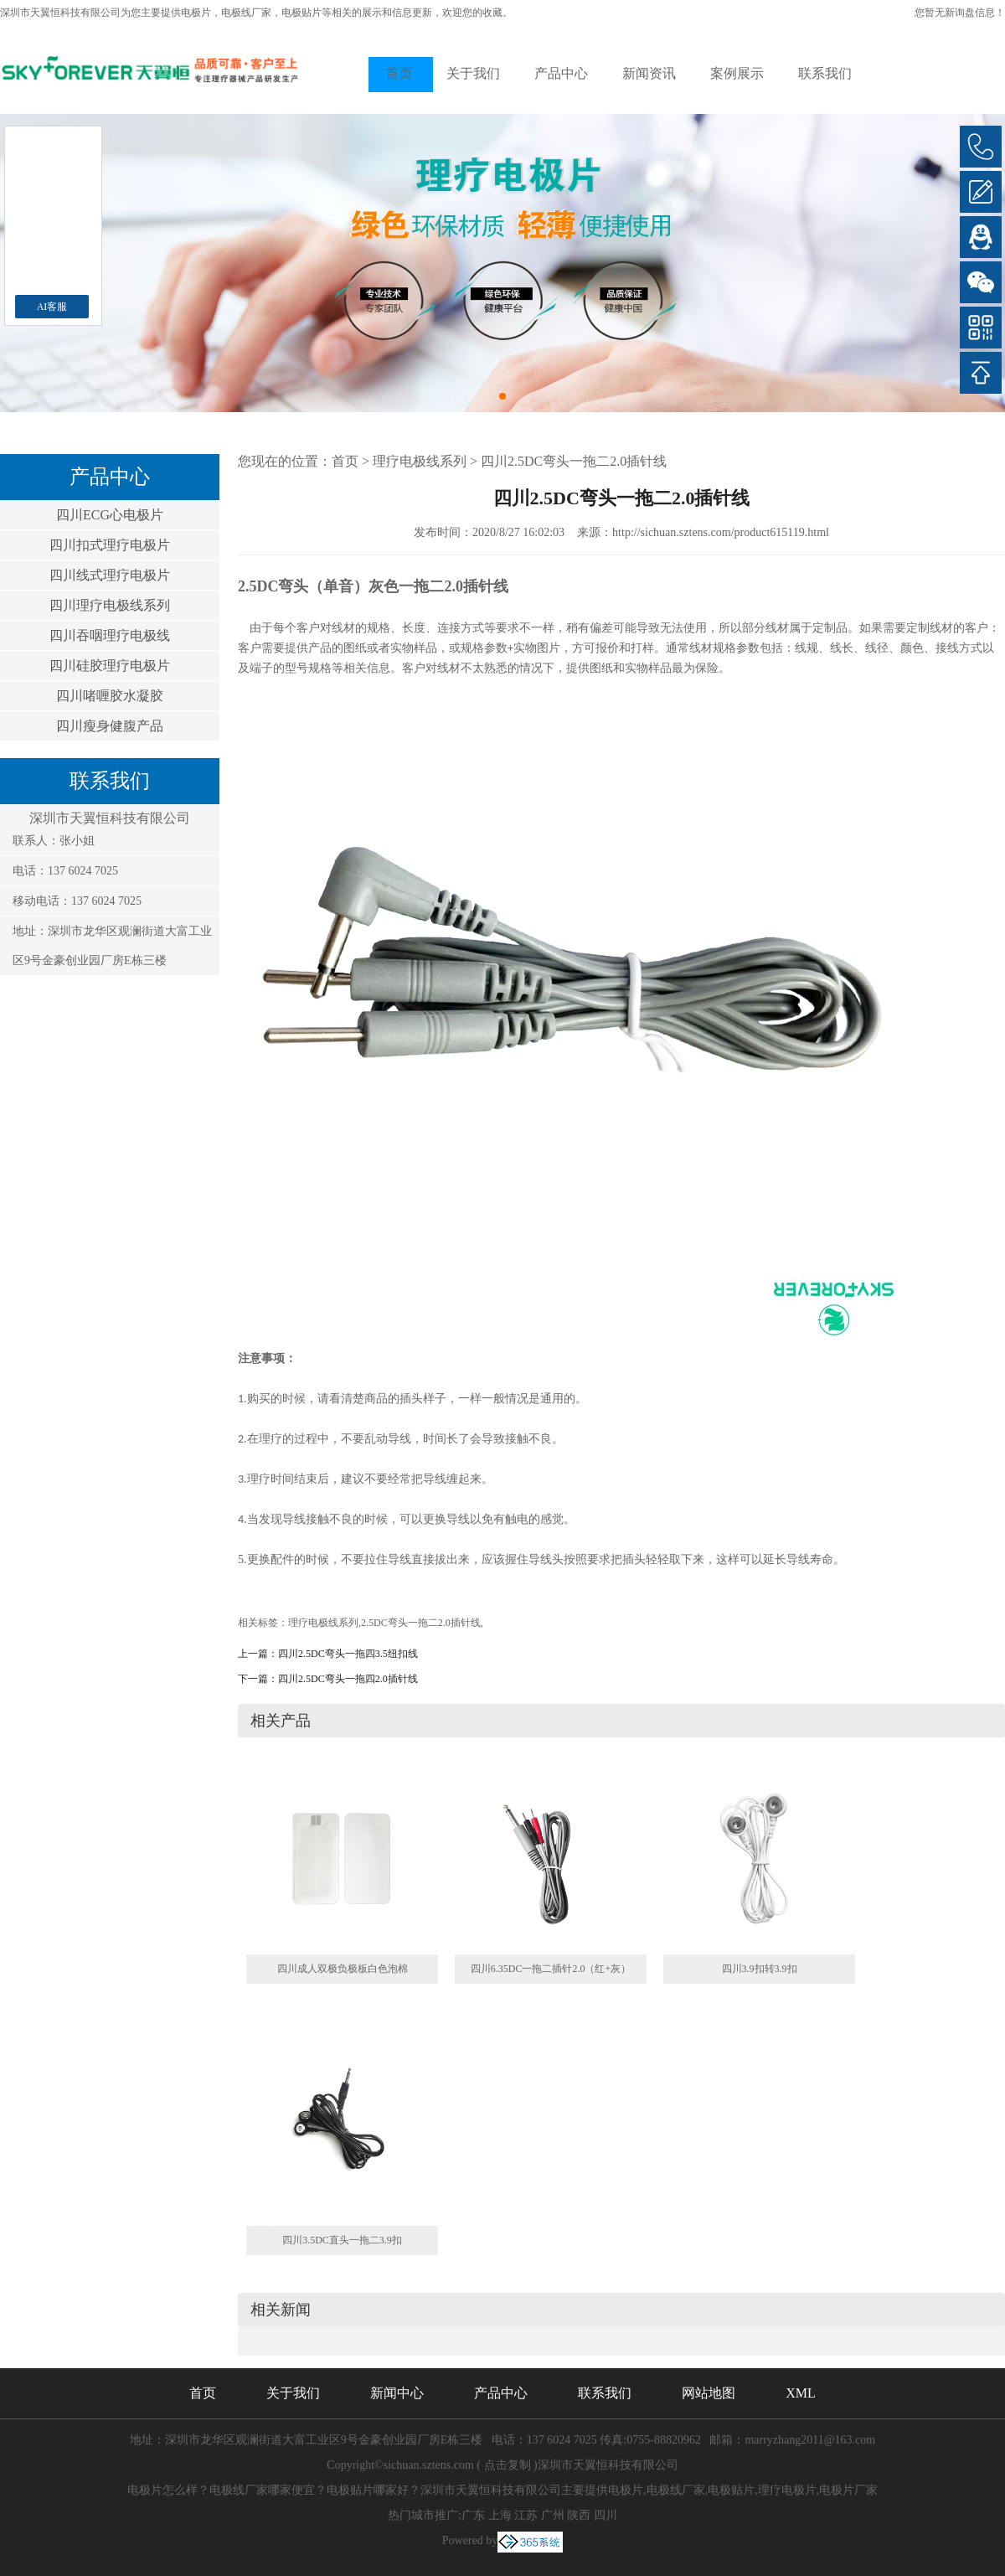  Describe the element at coordinates (708, 2393) in the screenshot. I see `网站地图` at that location.